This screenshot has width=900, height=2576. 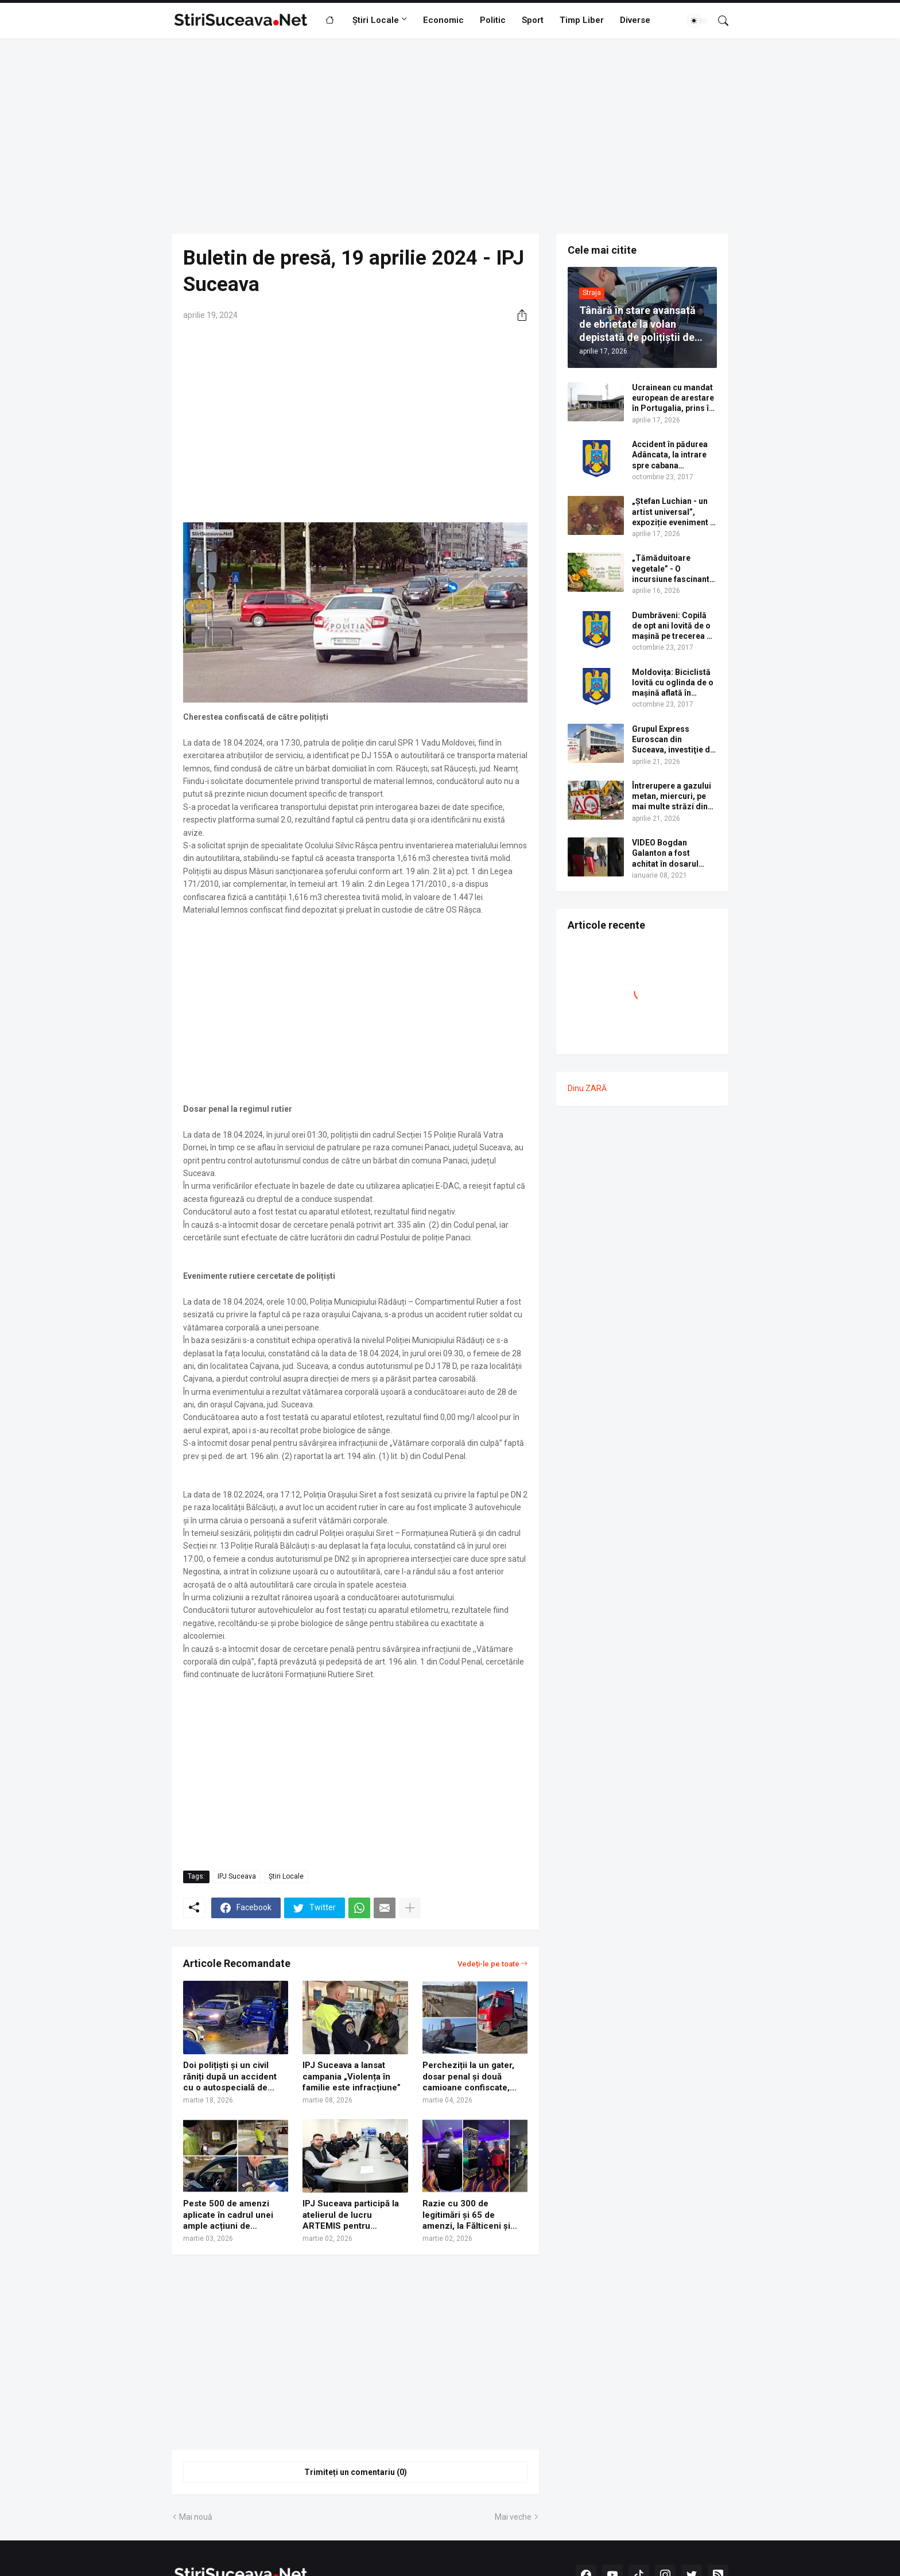 I want to click on Mai veche, so click(x=513, y=2516).